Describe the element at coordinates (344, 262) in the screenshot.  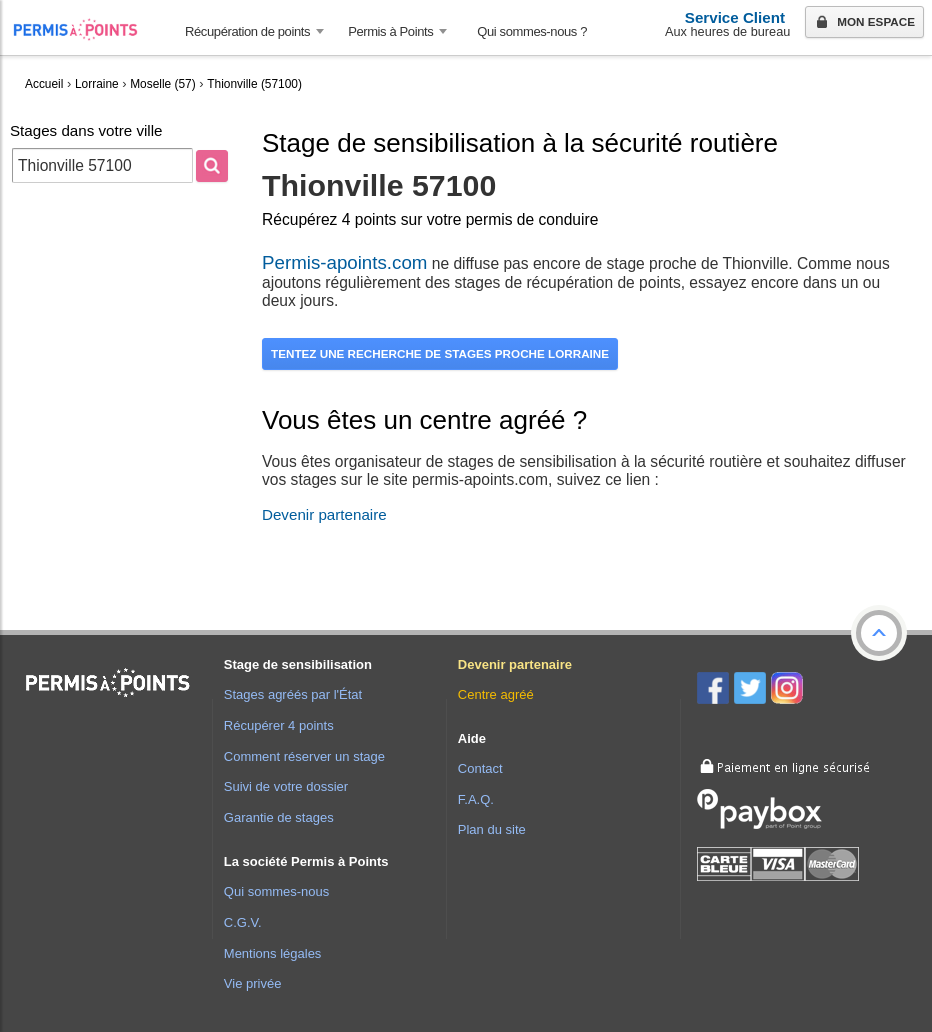
I see `Permis-apoints.com` at that location.